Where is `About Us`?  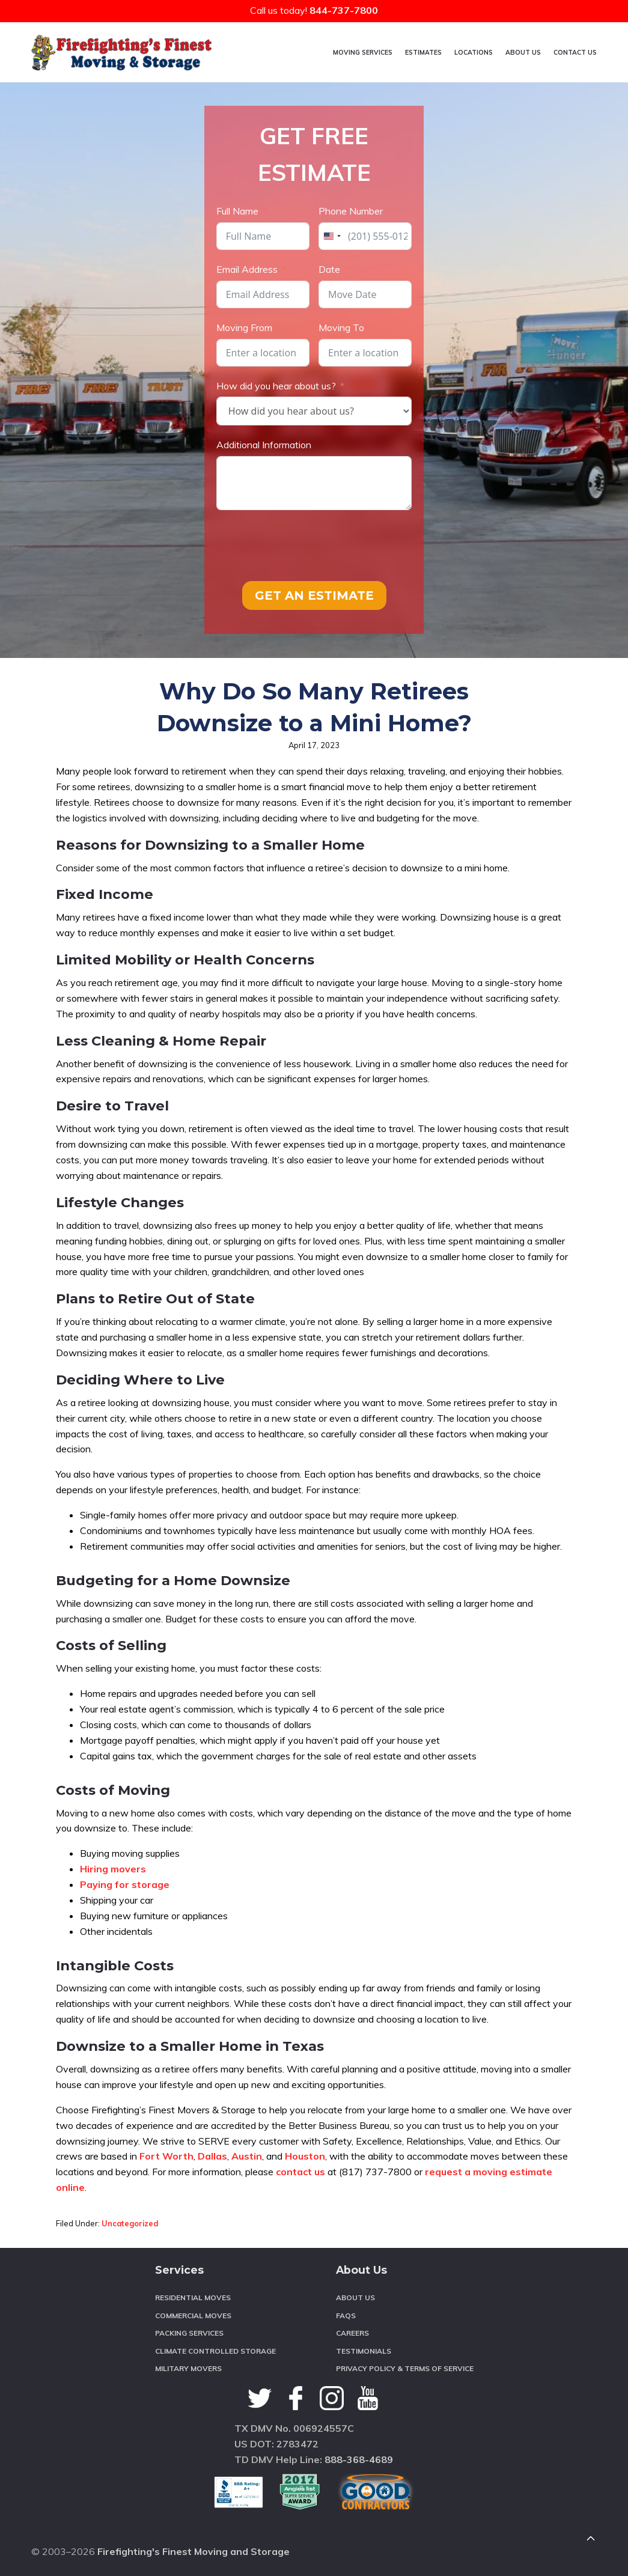
About Us is located at coordinates (355, 2297).